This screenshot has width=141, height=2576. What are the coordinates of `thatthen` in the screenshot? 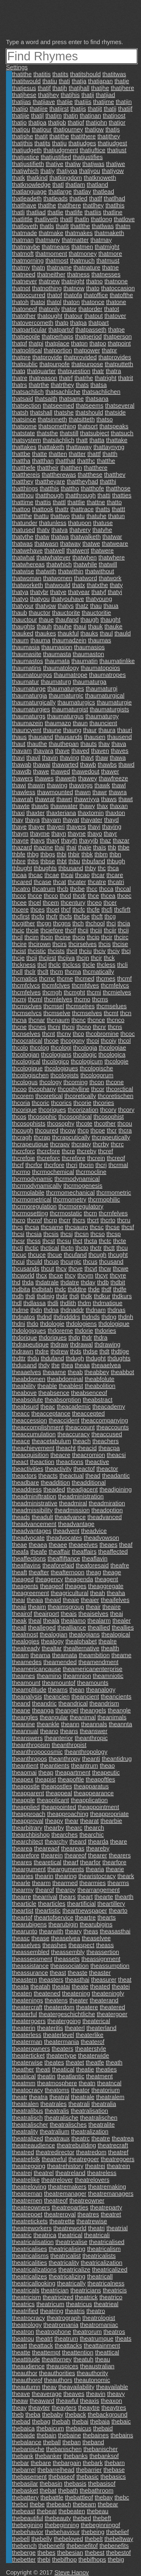 It's located at (71, 467).